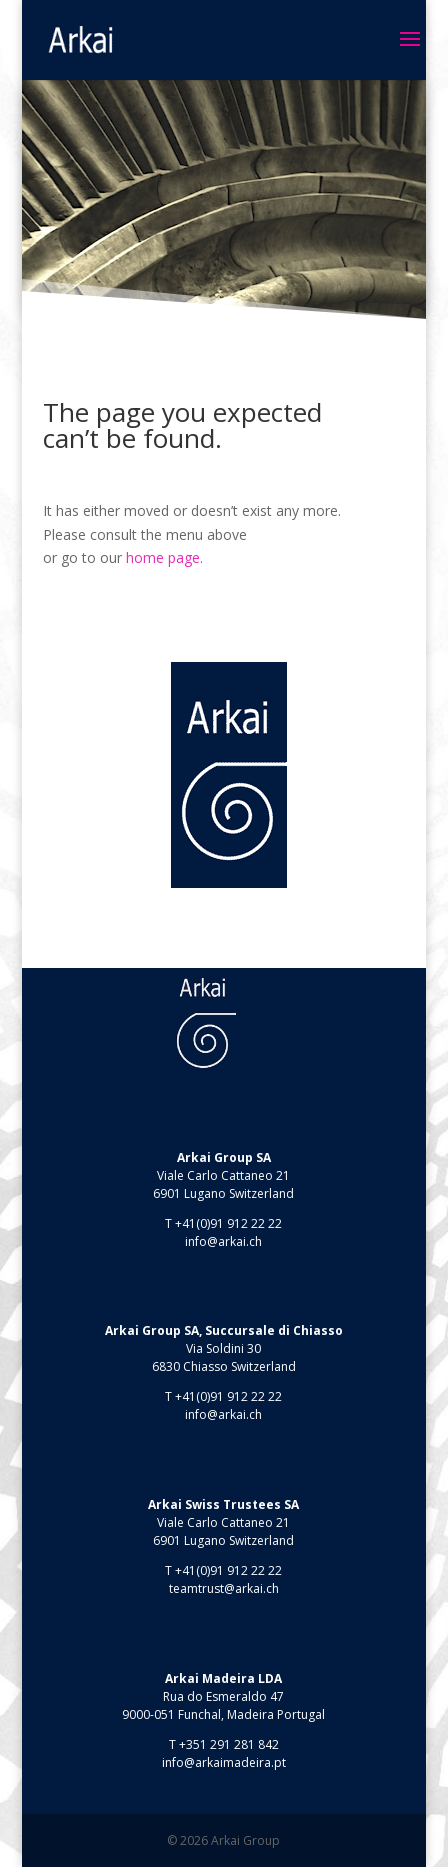 The height and width of the screenshot is (1867, 448). What do you see at coordinates (224, 1588) in the screenshot?
I see `teamtrust@arkai.ch` at bounding box center [224, 1588].